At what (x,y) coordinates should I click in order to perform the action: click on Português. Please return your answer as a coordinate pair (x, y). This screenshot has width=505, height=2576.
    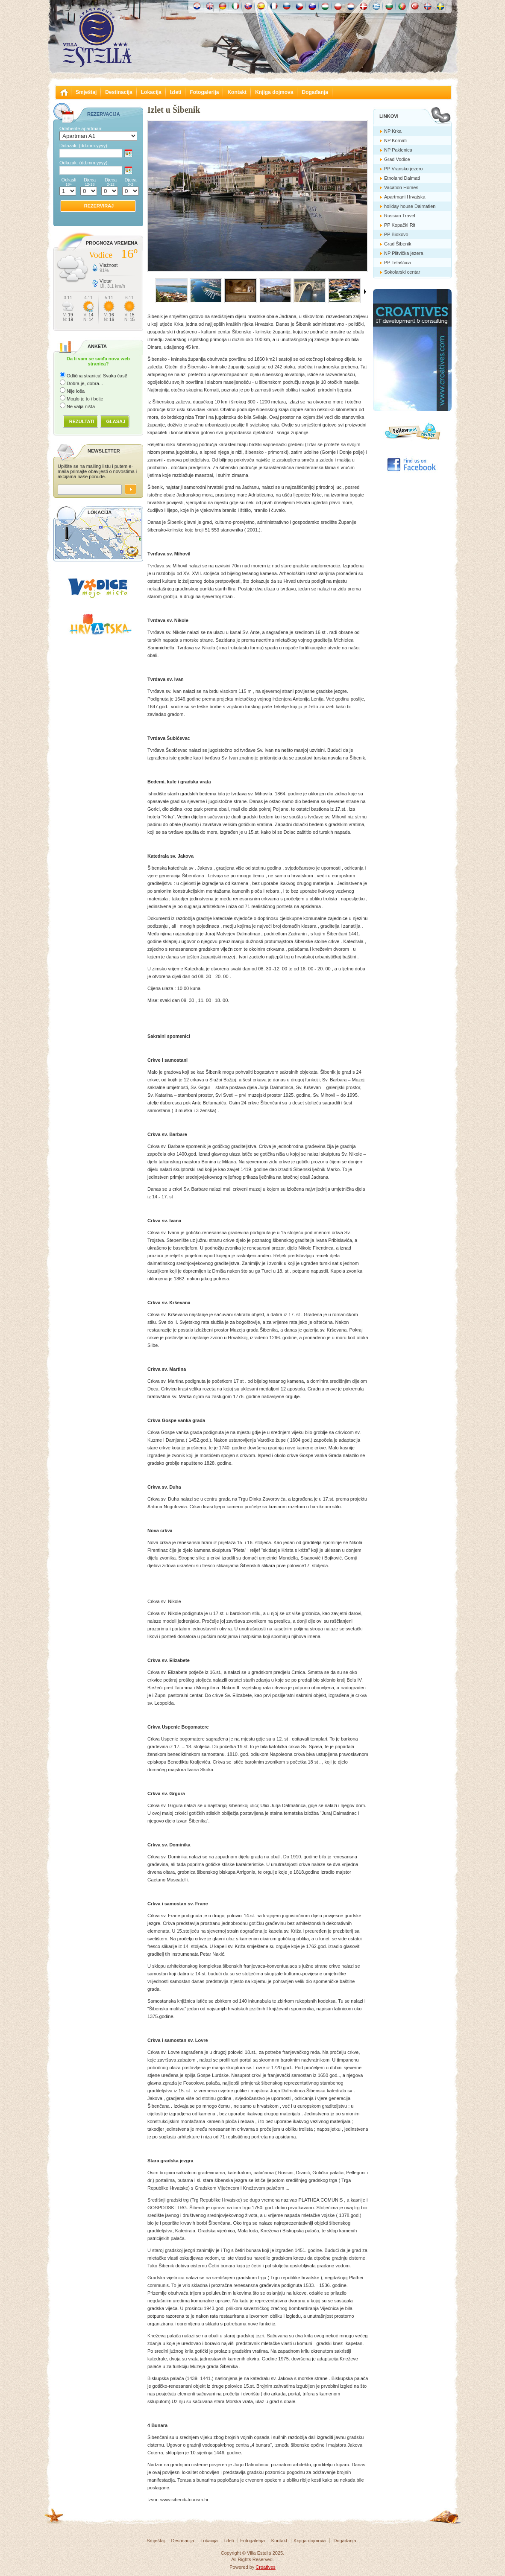
    Looking at the image, I should click on (402, 6).